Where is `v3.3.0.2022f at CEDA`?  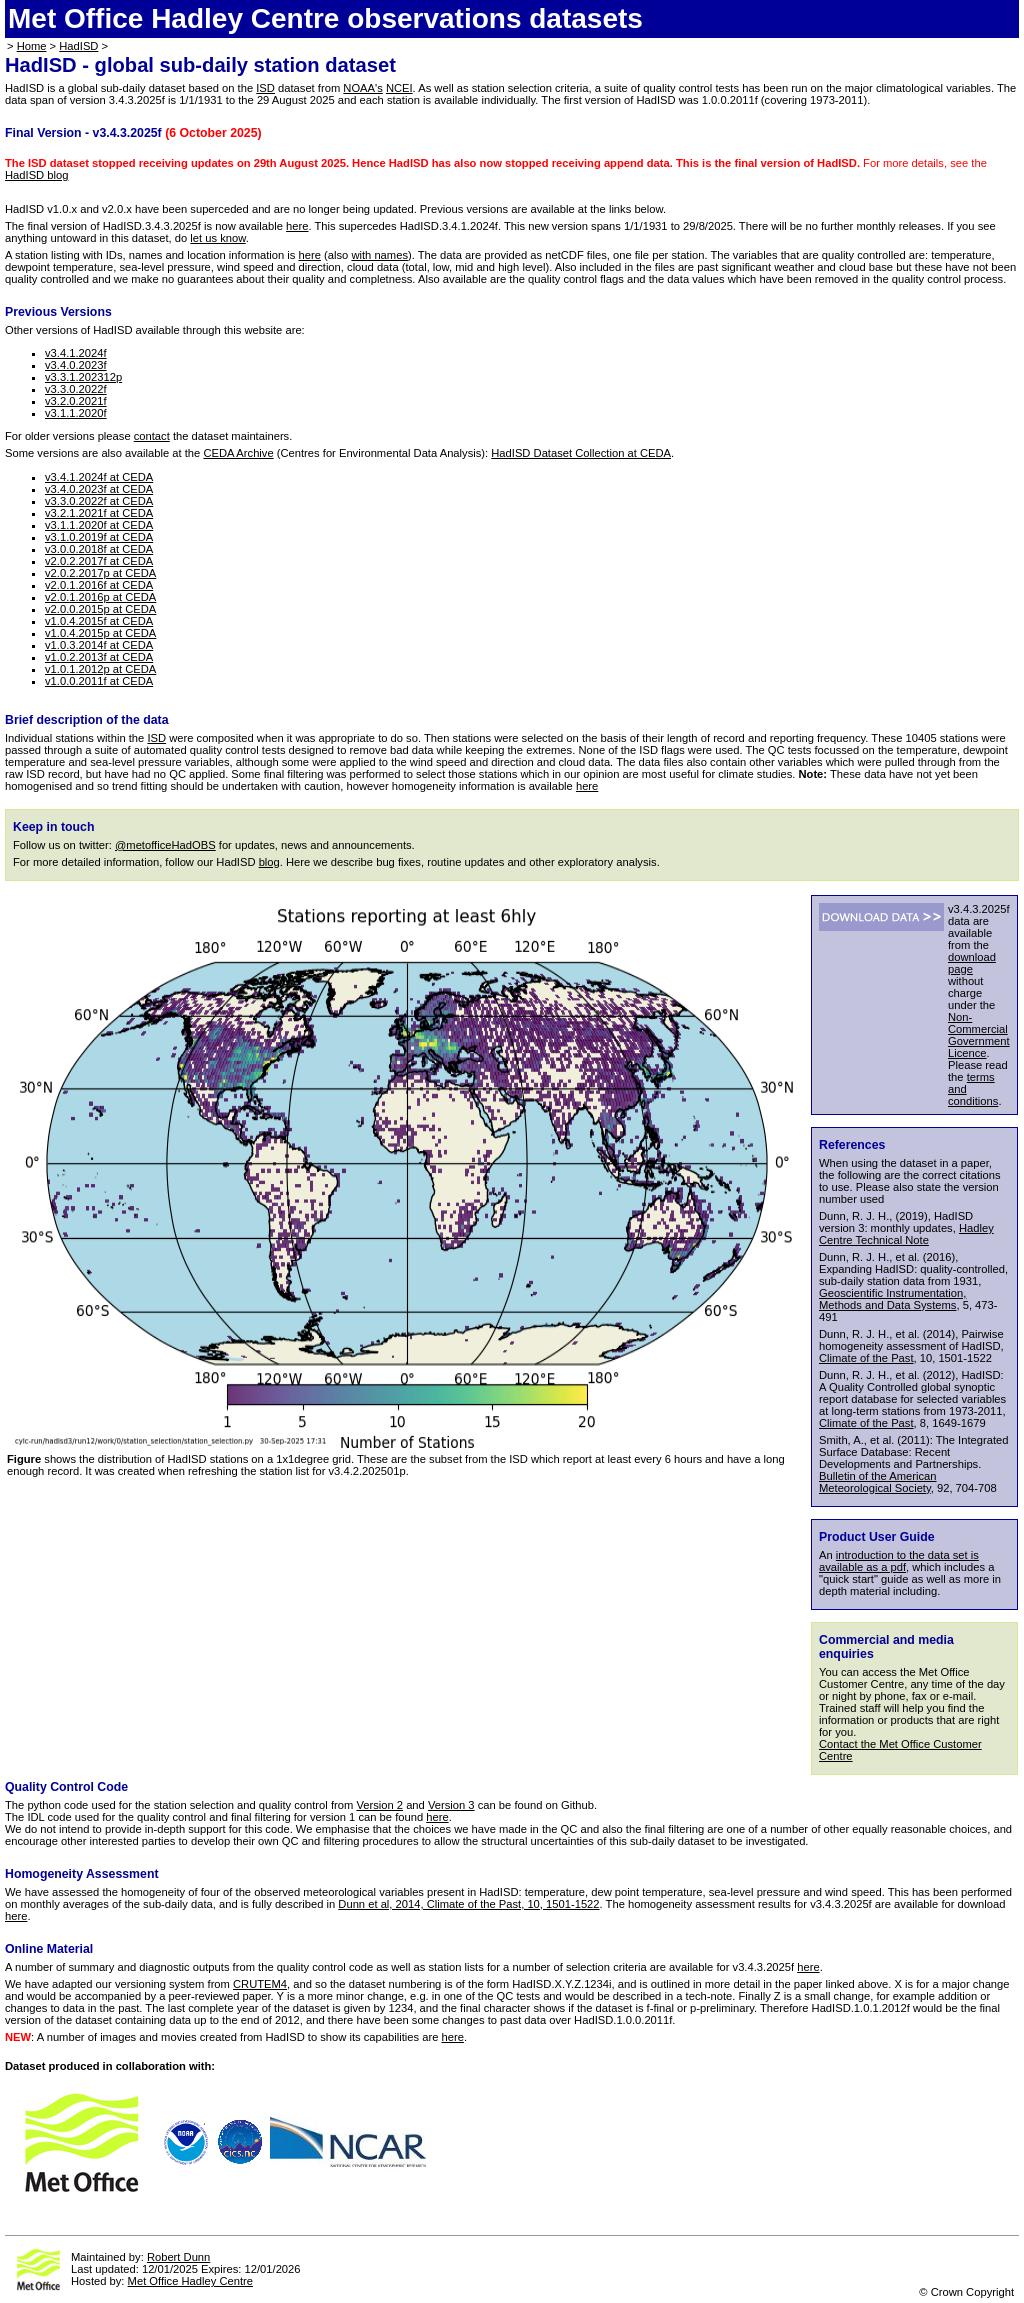 v3.3.0.2022f at CEDA is located at coordinates (99, 501).